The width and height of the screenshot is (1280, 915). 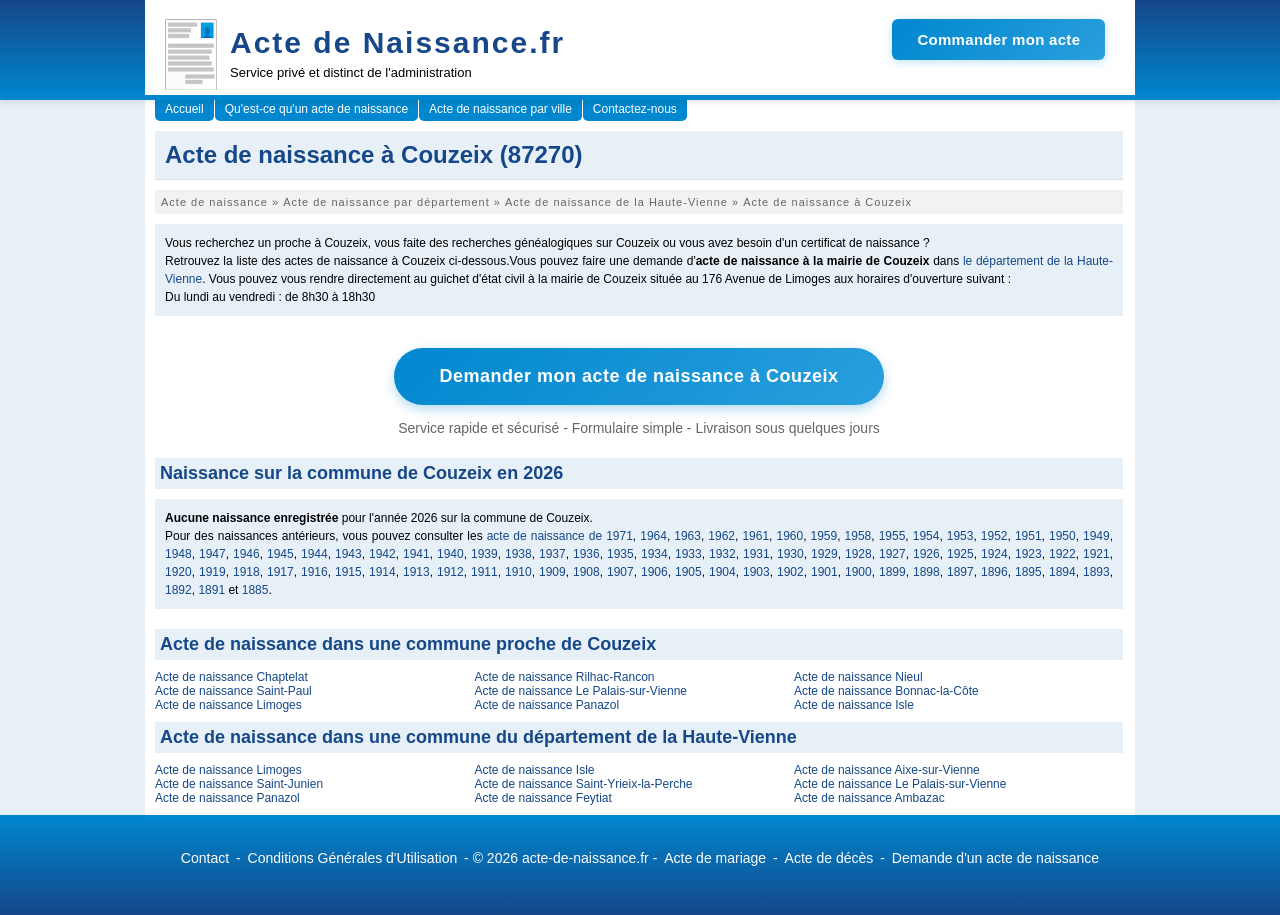 What do you see at coordinates (246, 572) in the screenshot?
I see `1918` at bounding box center [246, 572].